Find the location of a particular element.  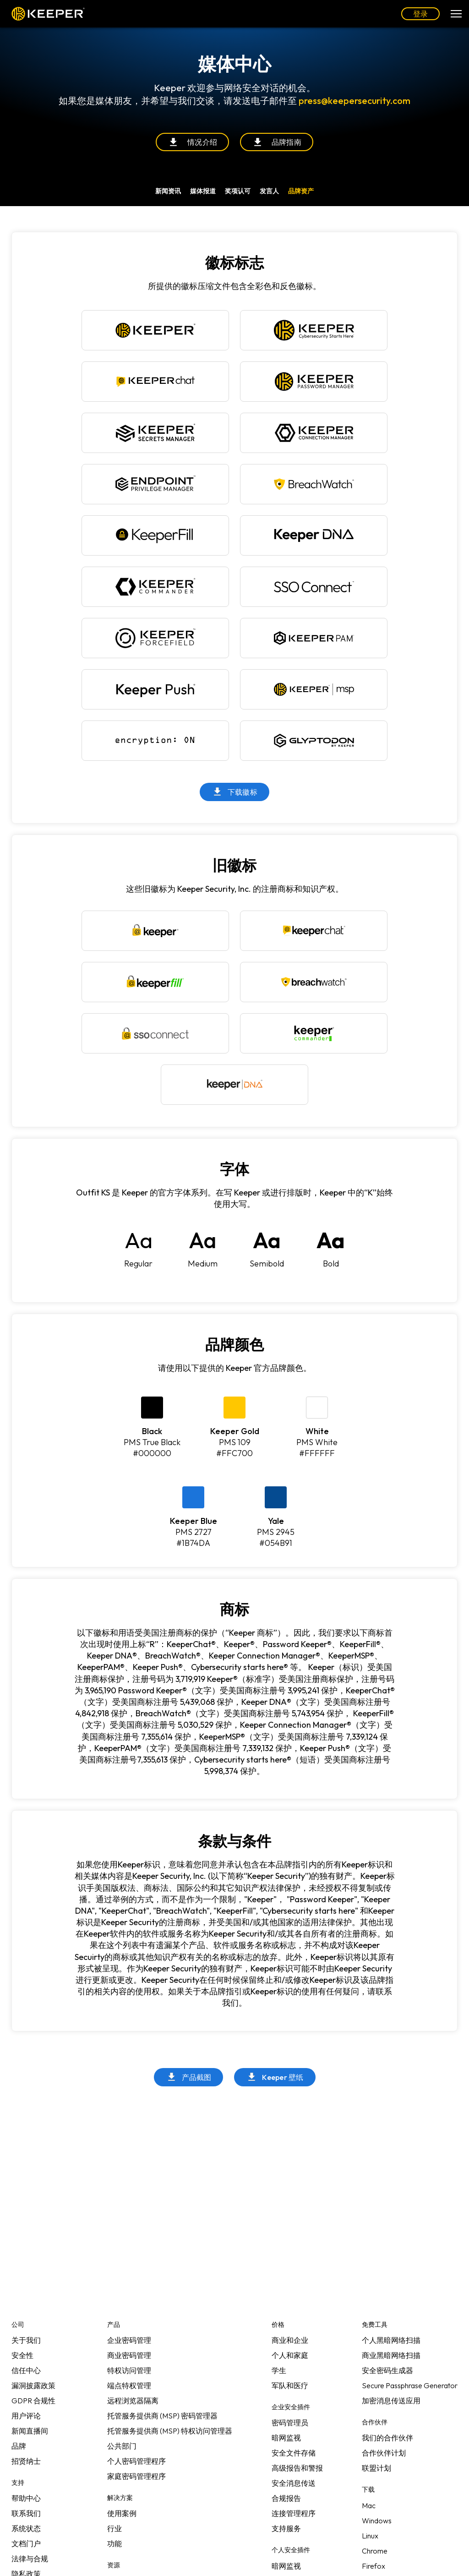

文档门户 is located at coordinates (26, 2543).